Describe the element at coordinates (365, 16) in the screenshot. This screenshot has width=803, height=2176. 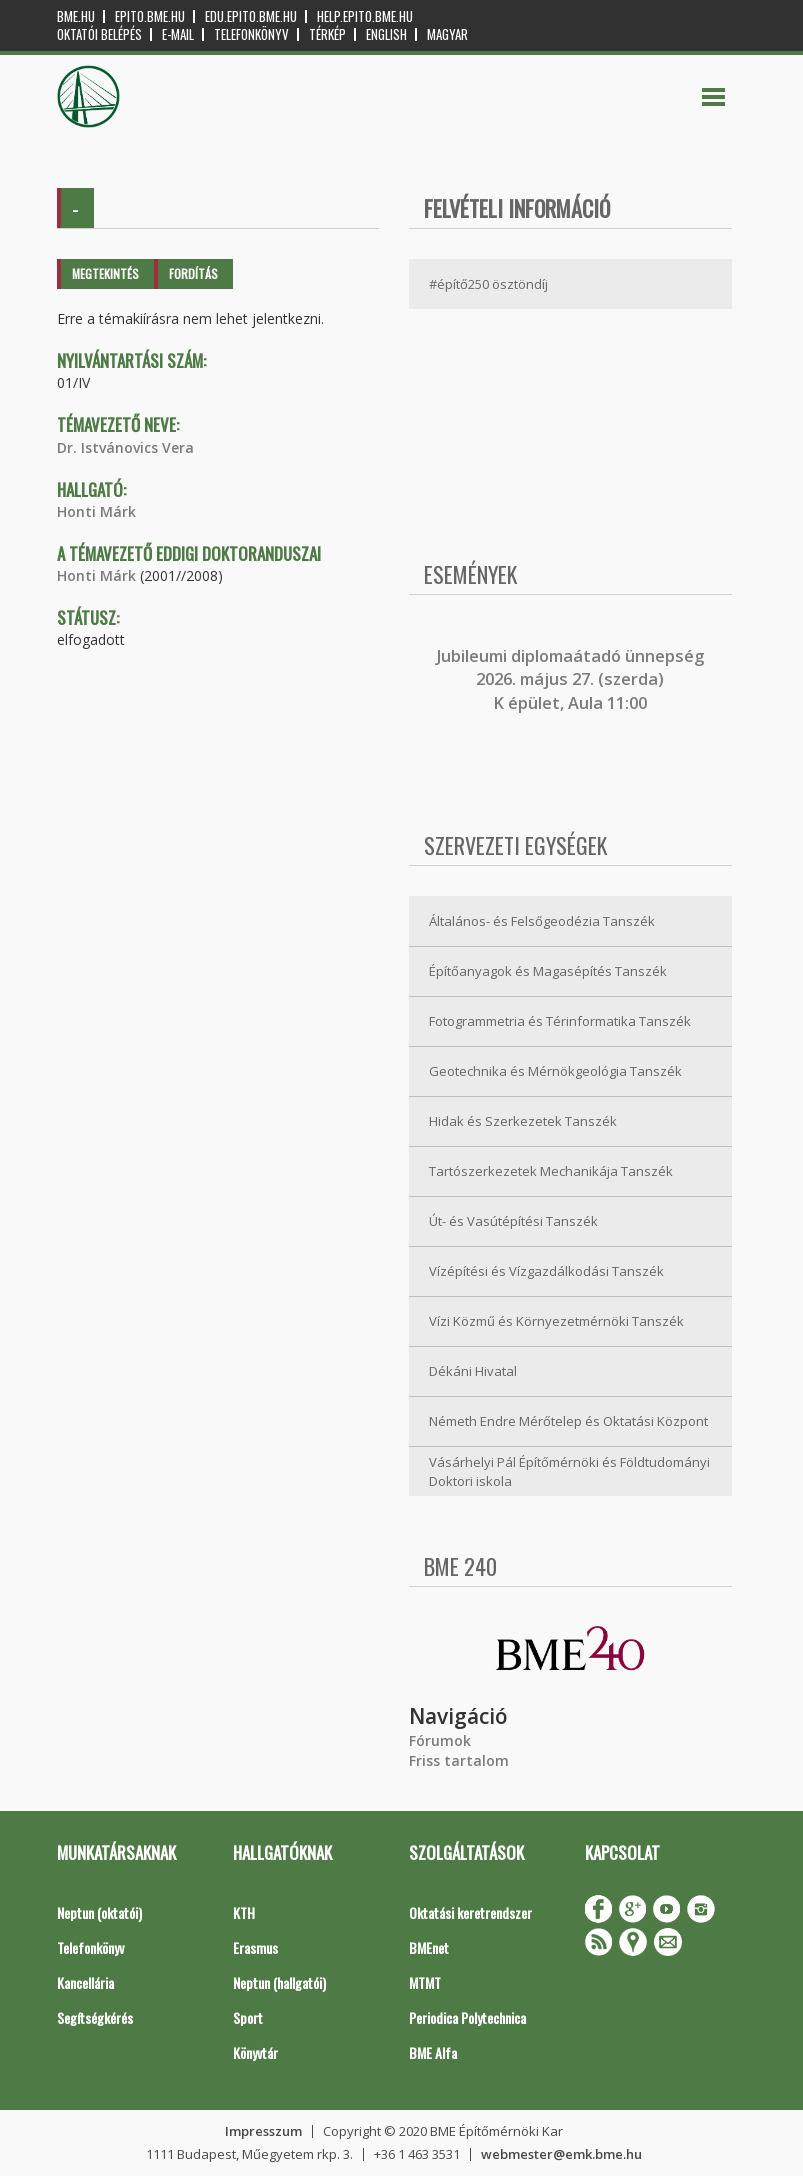
I see `help.epito.bme.hu` at that location.